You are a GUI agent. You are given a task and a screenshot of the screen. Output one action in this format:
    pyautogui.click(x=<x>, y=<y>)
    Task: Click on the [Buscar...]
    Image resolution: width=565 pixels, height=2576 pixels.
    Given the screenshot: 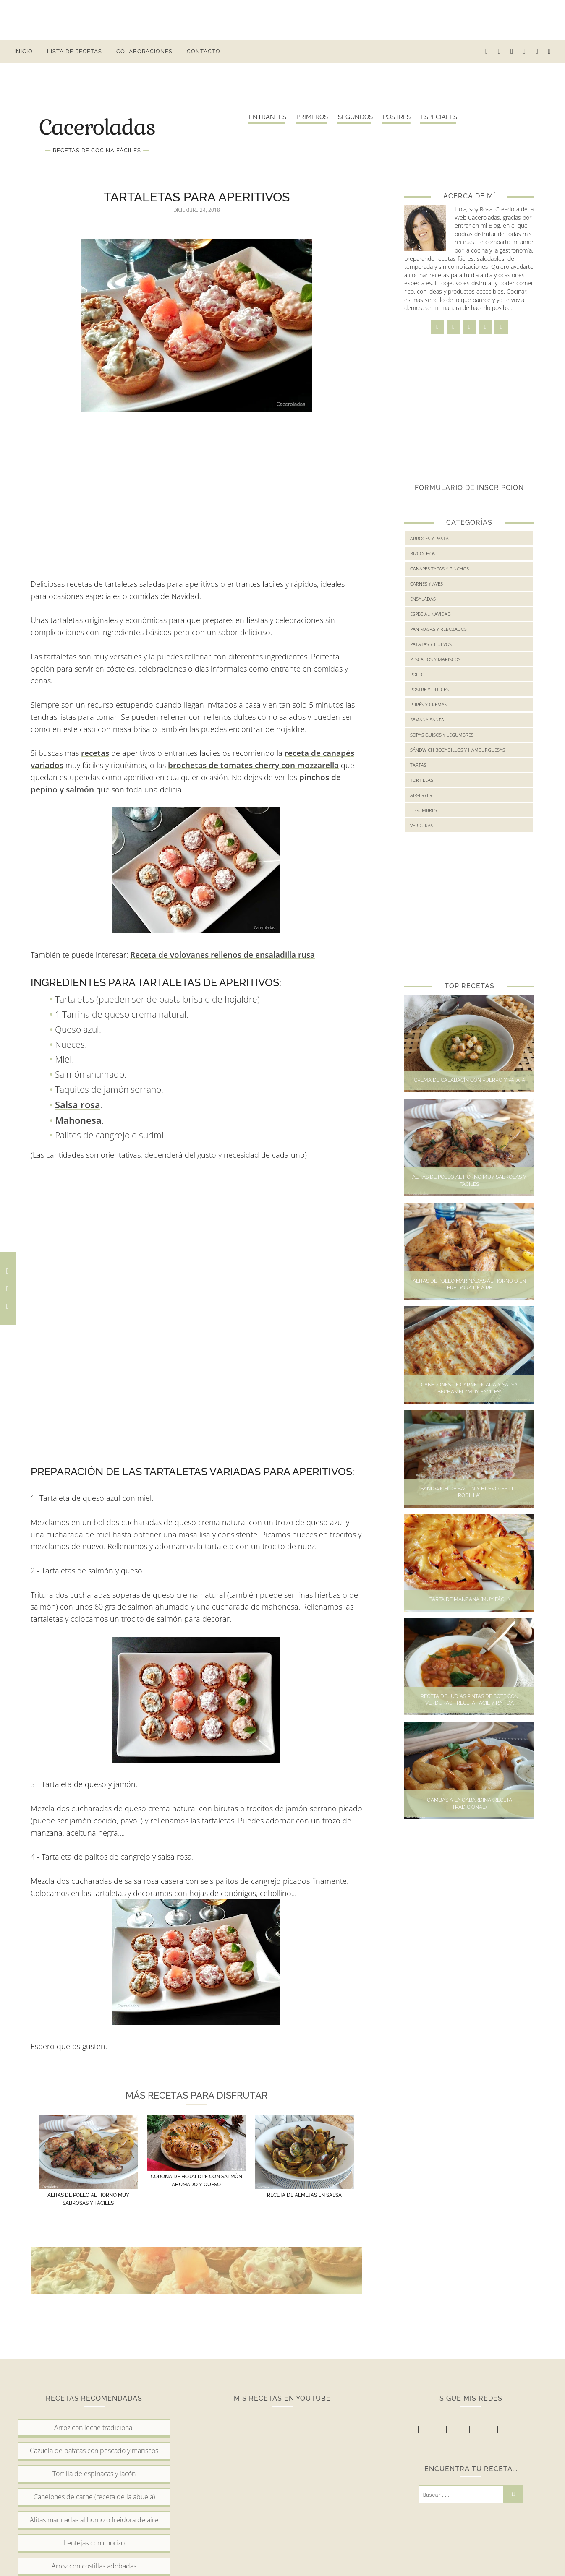 What is the action you would take?
    pyautogui.click(x=461, y=2494)
    